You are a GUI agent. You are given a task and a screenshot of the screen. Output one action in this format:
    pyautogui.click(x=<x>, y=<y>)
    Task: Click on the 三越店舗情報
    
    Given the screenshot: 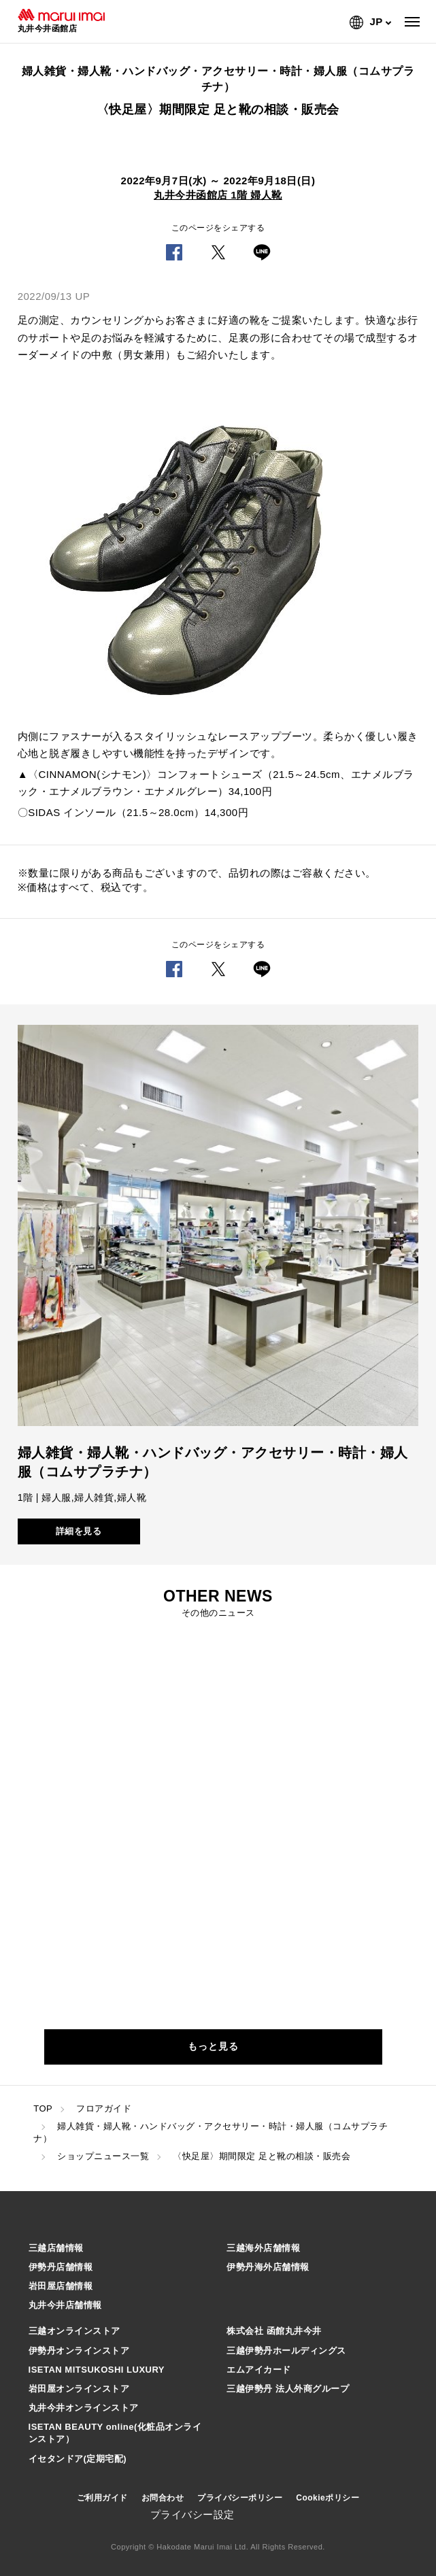 What is the action you would take?
    pyautogui.click(x=56, y=2248)
    